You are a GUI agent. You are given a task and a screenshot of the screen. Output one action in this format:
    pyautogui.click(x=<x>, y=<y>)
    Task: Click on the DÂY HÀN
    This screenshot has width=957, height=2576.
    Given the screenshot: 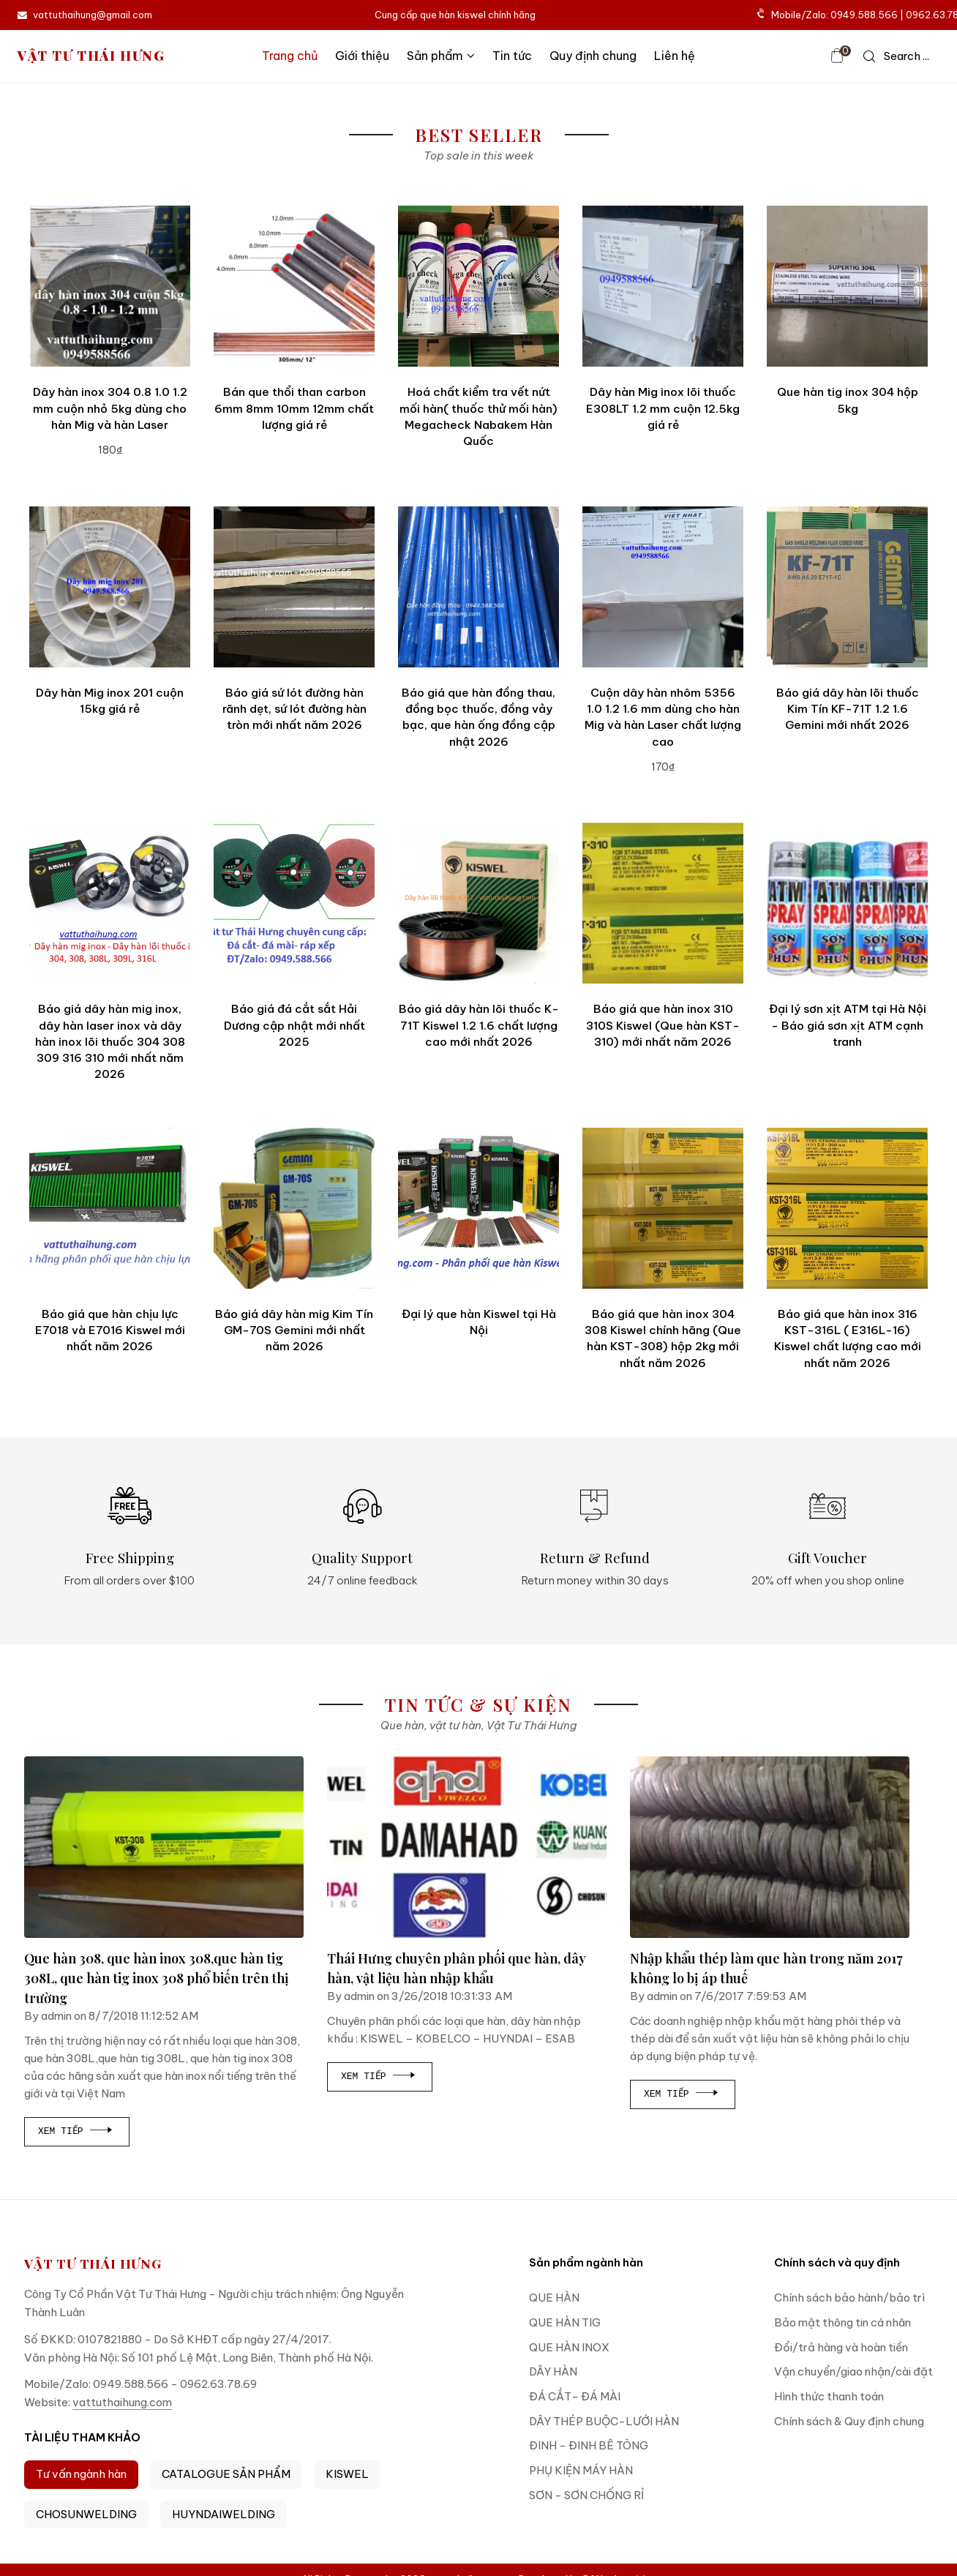 What is the action you would take?
    pyautogui.click(x=553, y=2371)
    